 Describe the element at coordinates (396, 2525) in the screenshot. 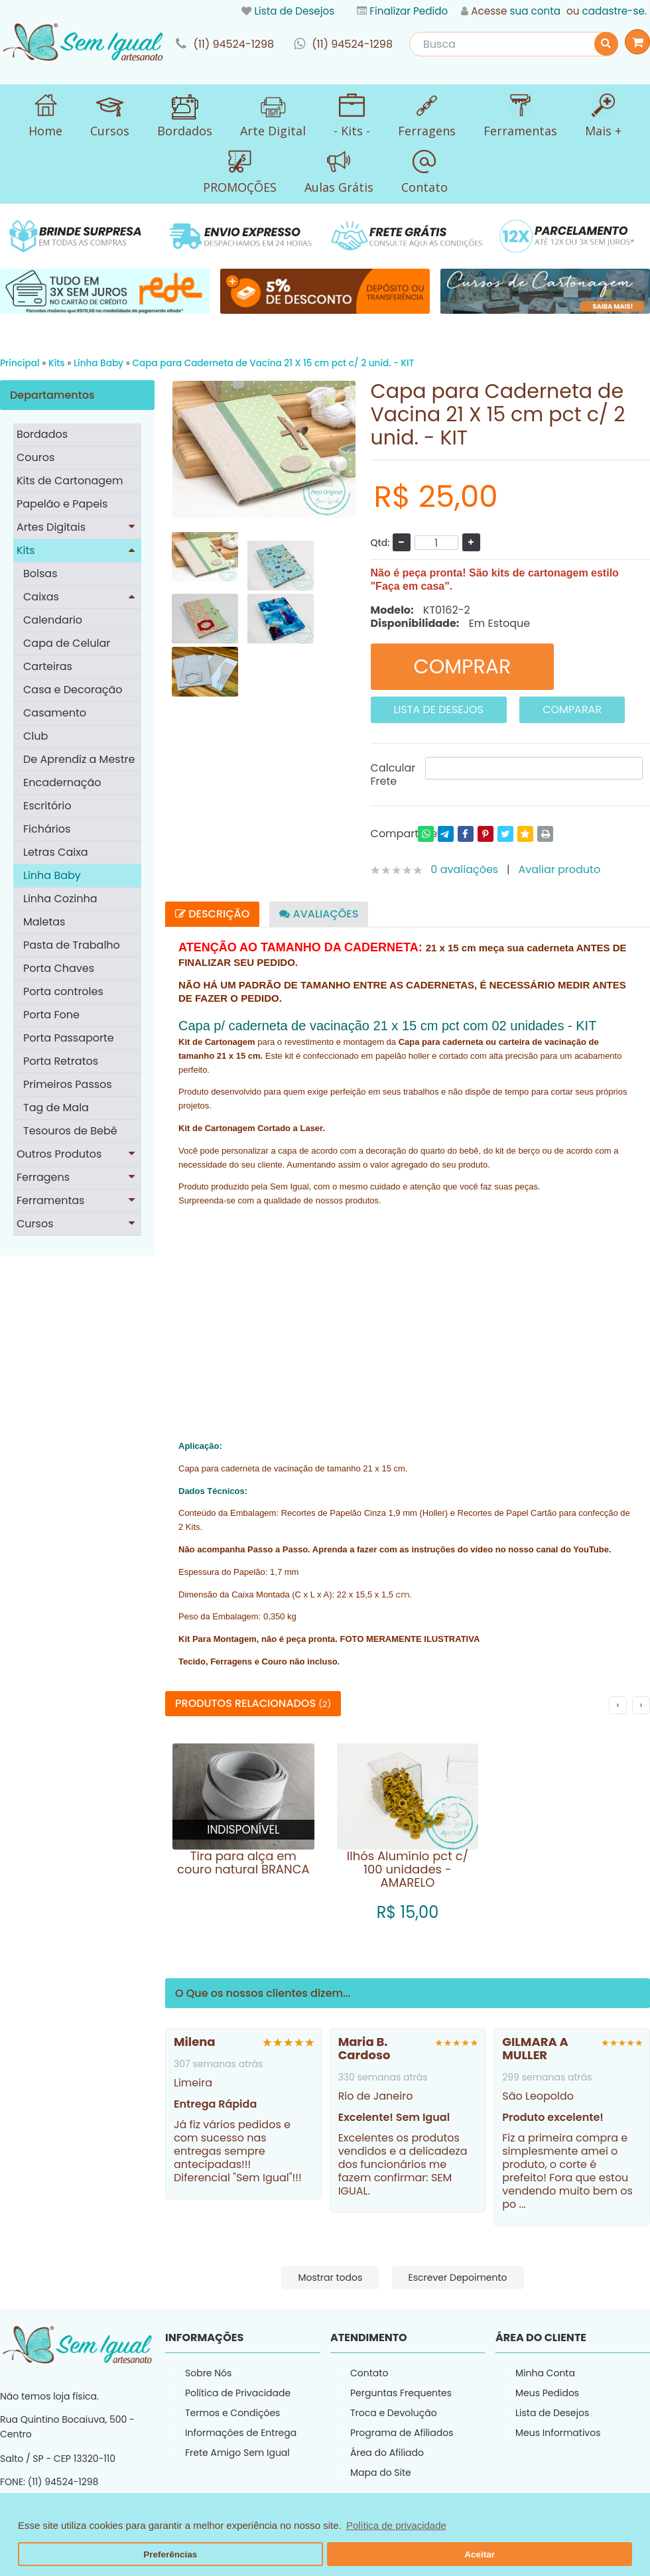

I see `Política de privacidade [button]` at that location.